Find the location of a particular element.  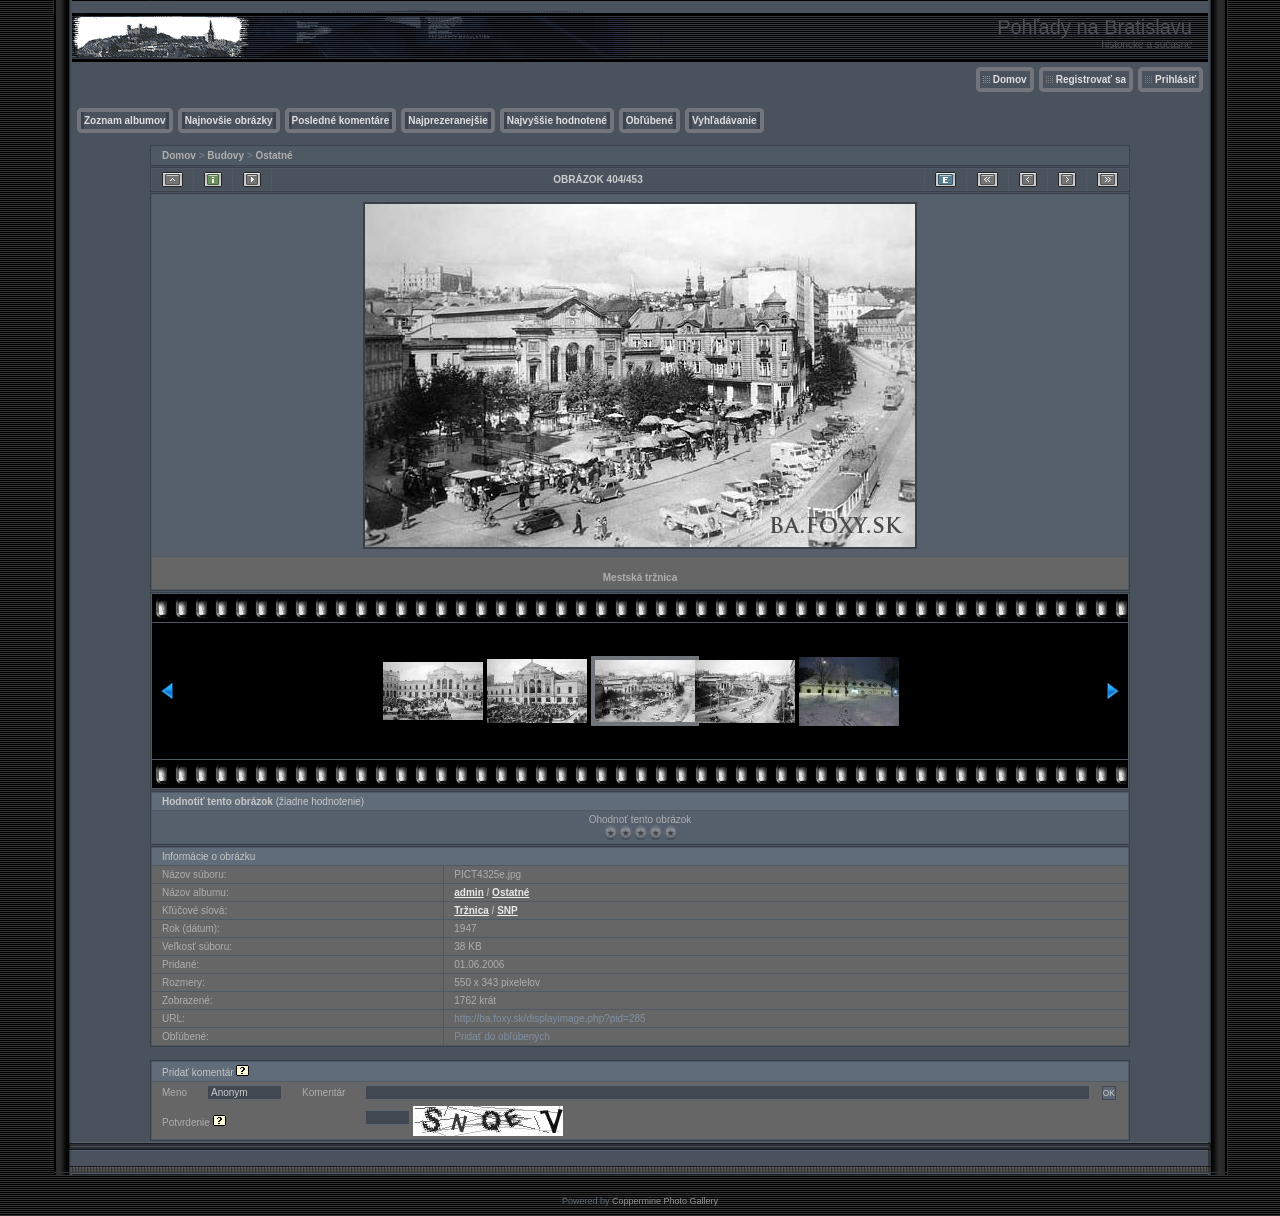

Budovy is located at coordinates (225, 155).